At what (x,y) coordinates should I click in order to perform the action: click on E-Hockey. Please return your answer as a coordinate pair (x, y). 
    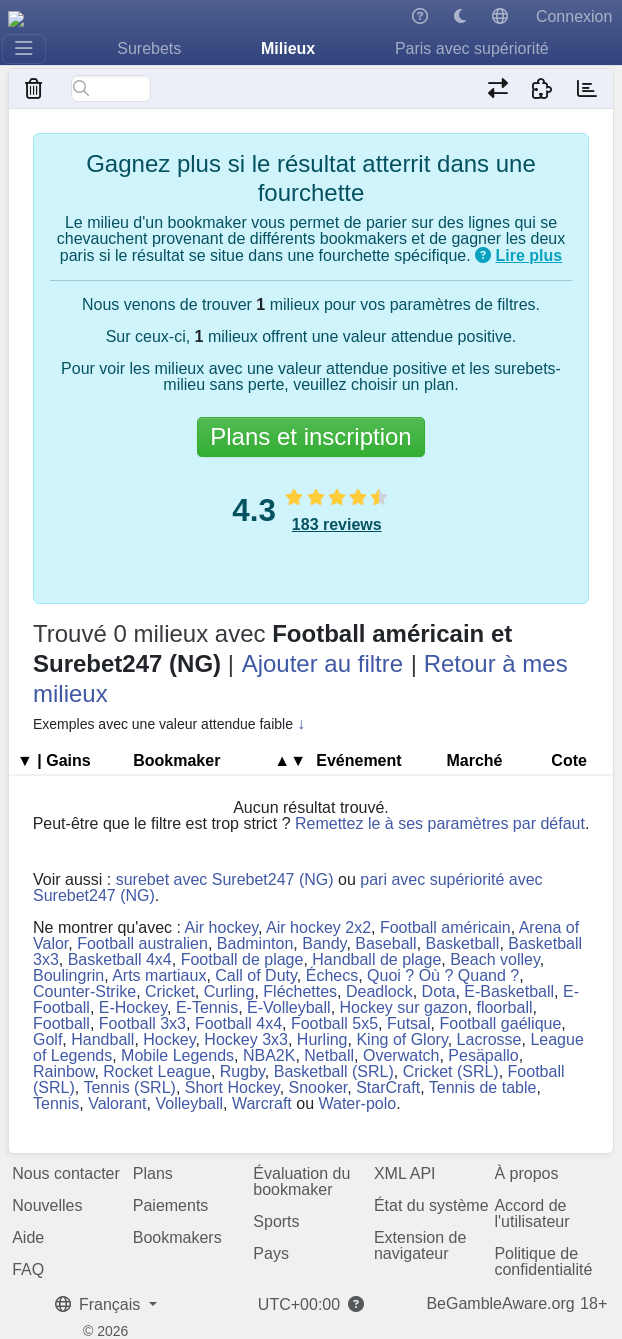
    Looking at the image, I should click on (133, 1007).